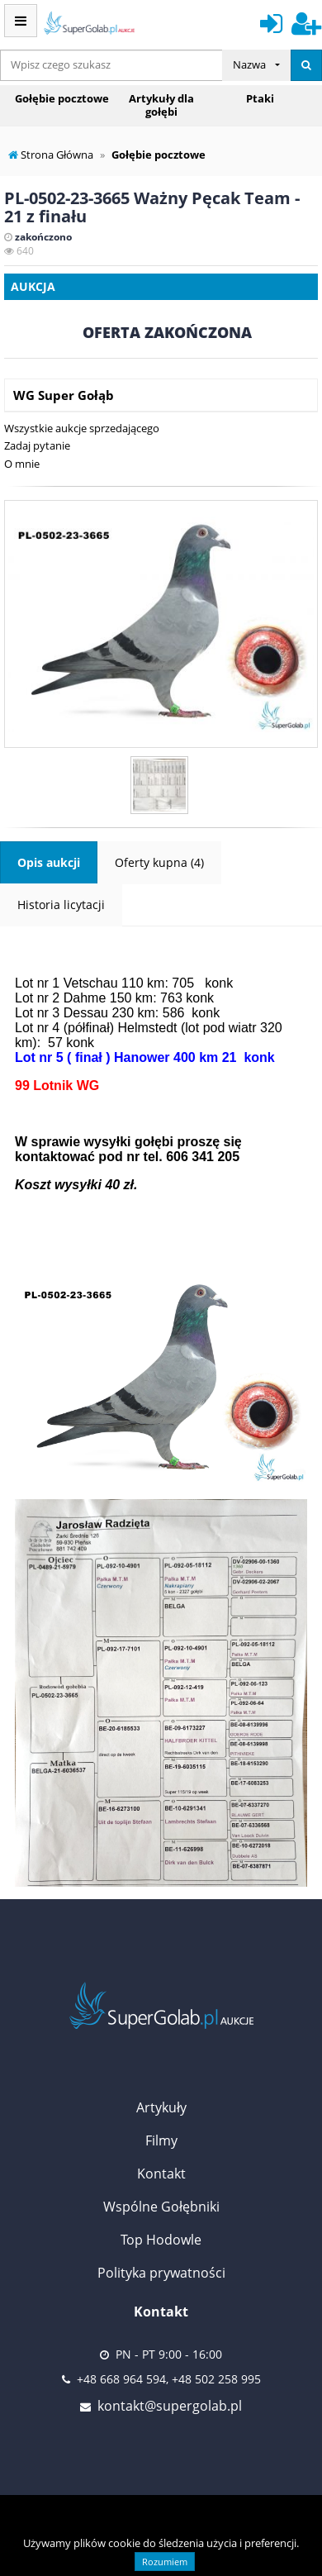  Describe the element at coordinates (81, 428) in the screenshot. I see `Wszystkie aukcje sprzedającego` at that location.